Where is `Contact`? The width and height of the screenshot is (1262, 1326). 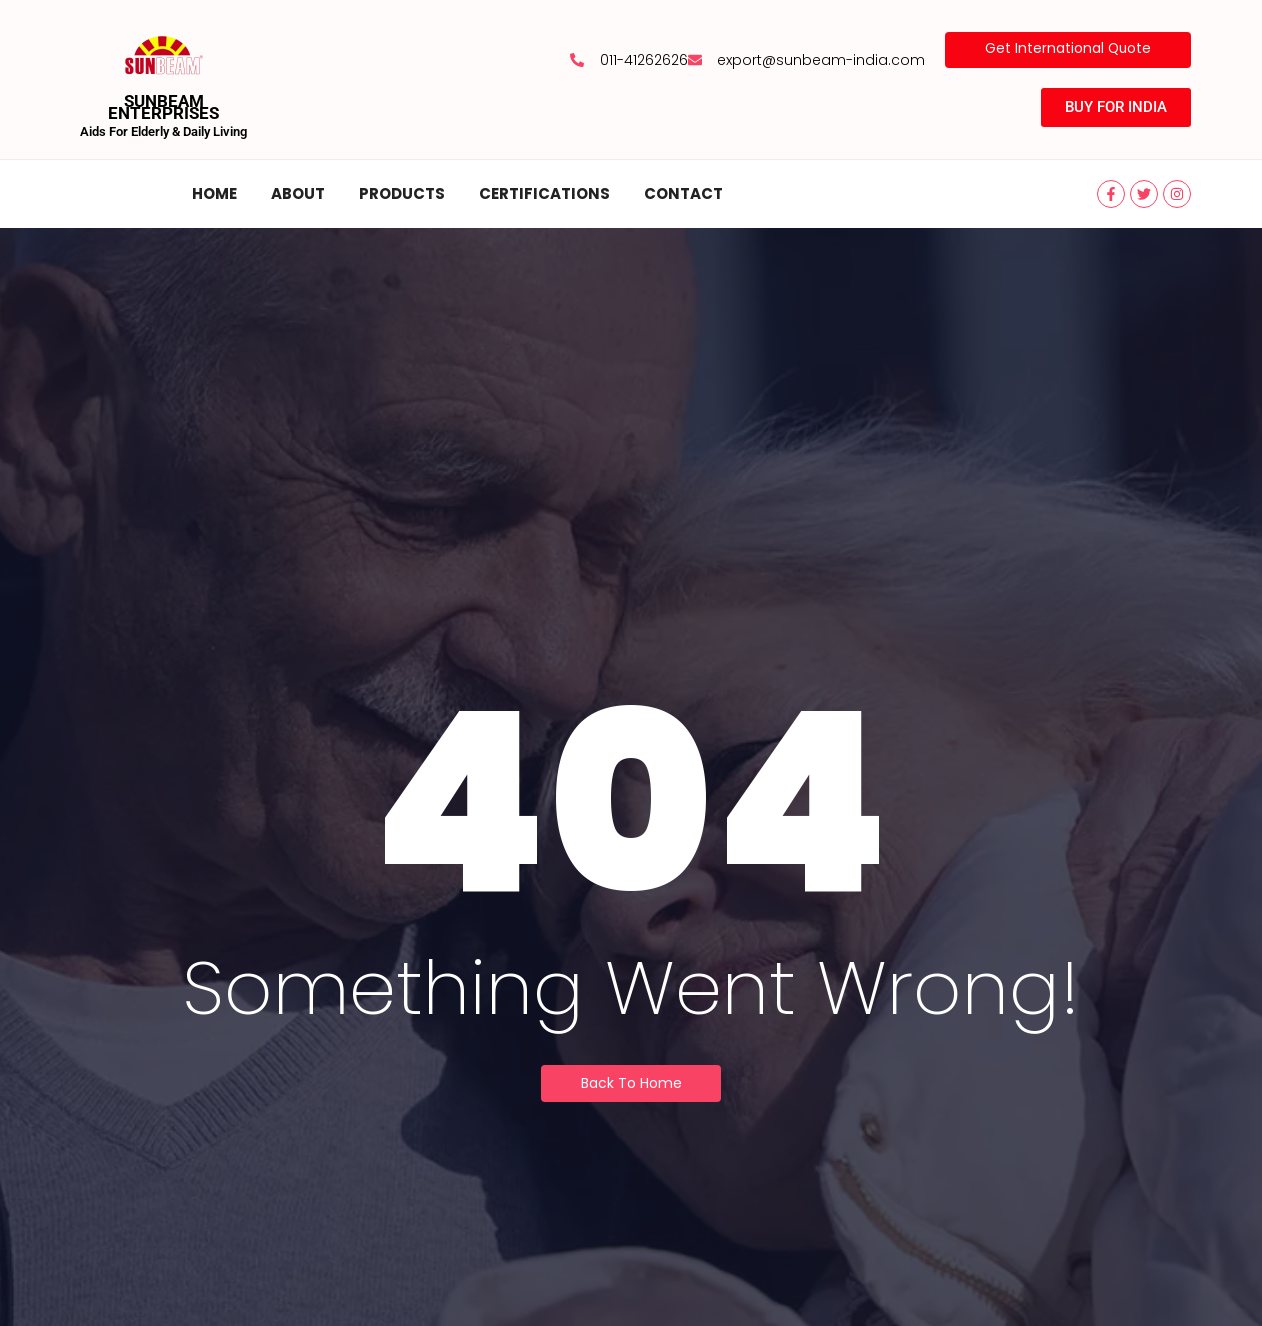 Contact is located at coordinates (683, 193).